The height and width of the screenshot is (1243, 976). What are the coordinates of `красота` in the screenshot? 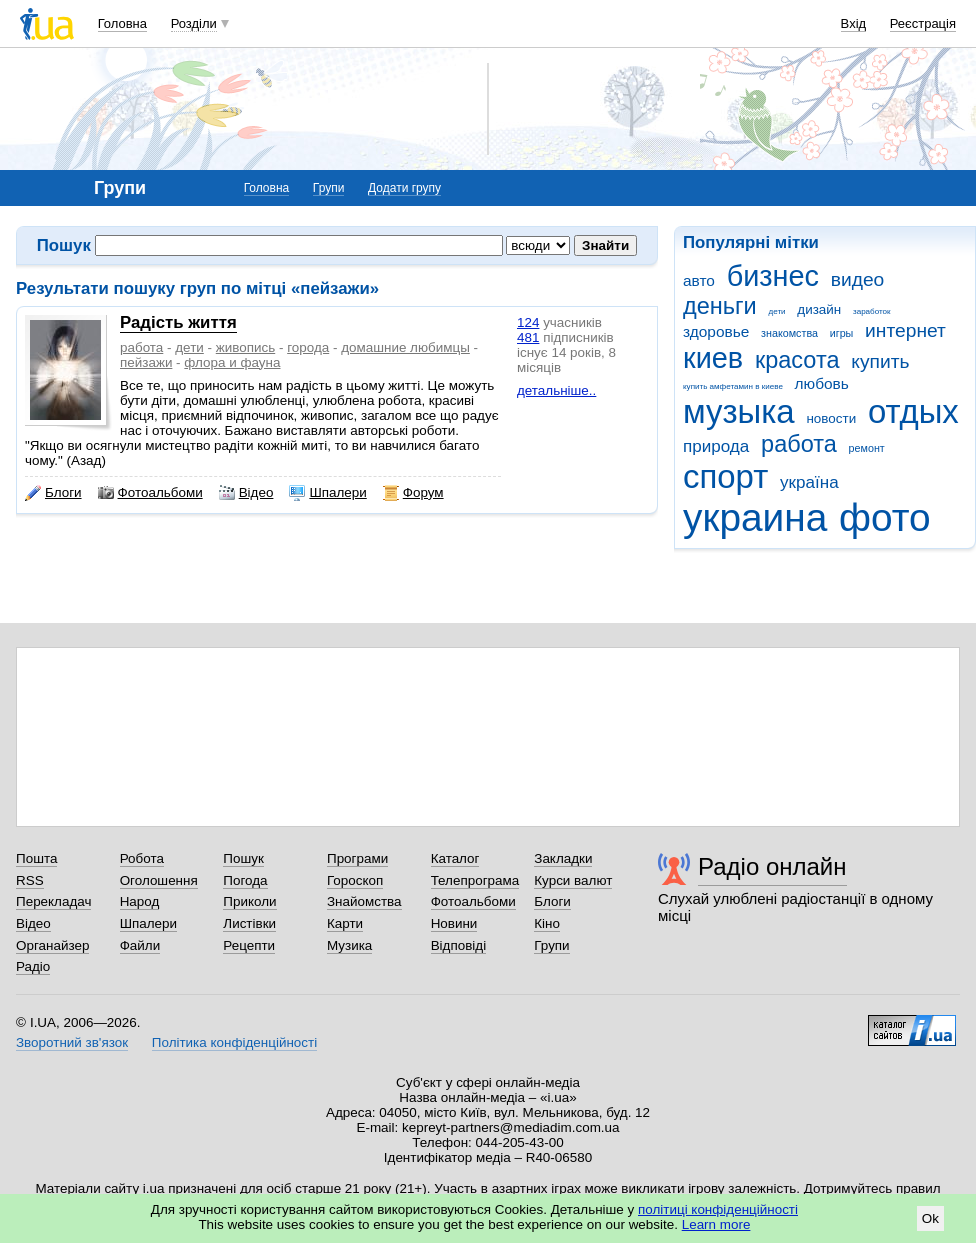 It's located at (797, 360).